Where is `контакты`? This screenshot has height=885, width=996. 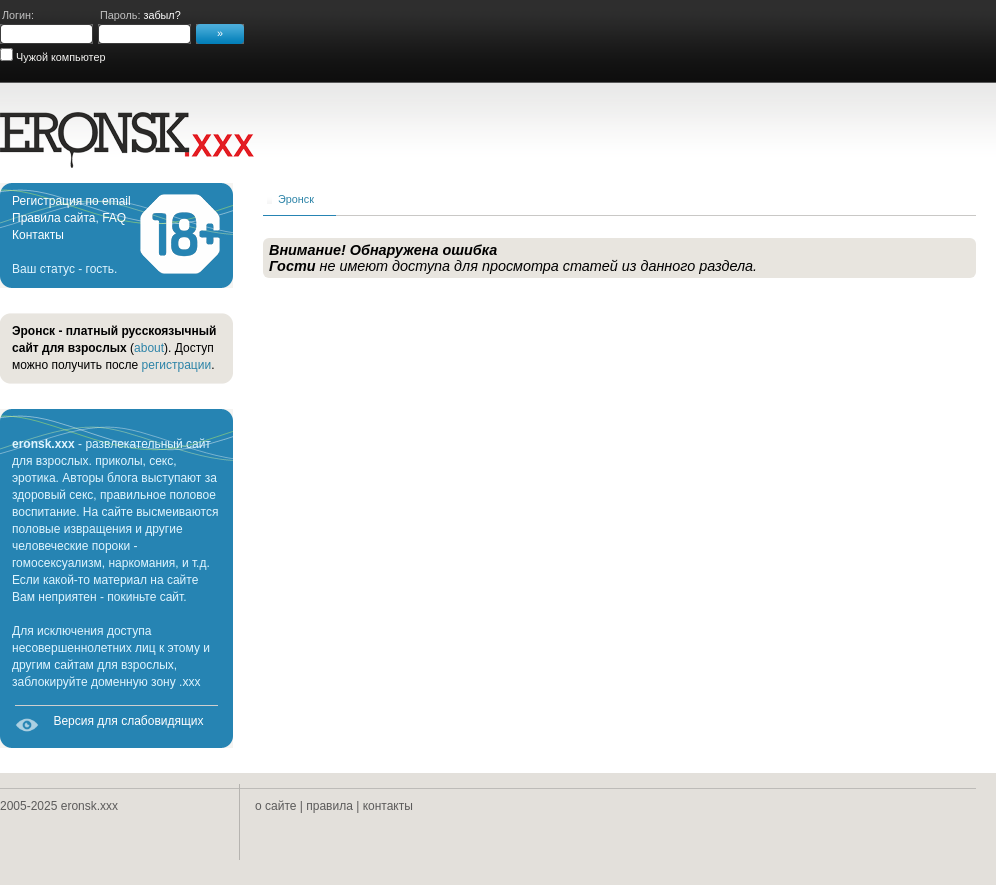
контакты is located at coordinates (388, 806).